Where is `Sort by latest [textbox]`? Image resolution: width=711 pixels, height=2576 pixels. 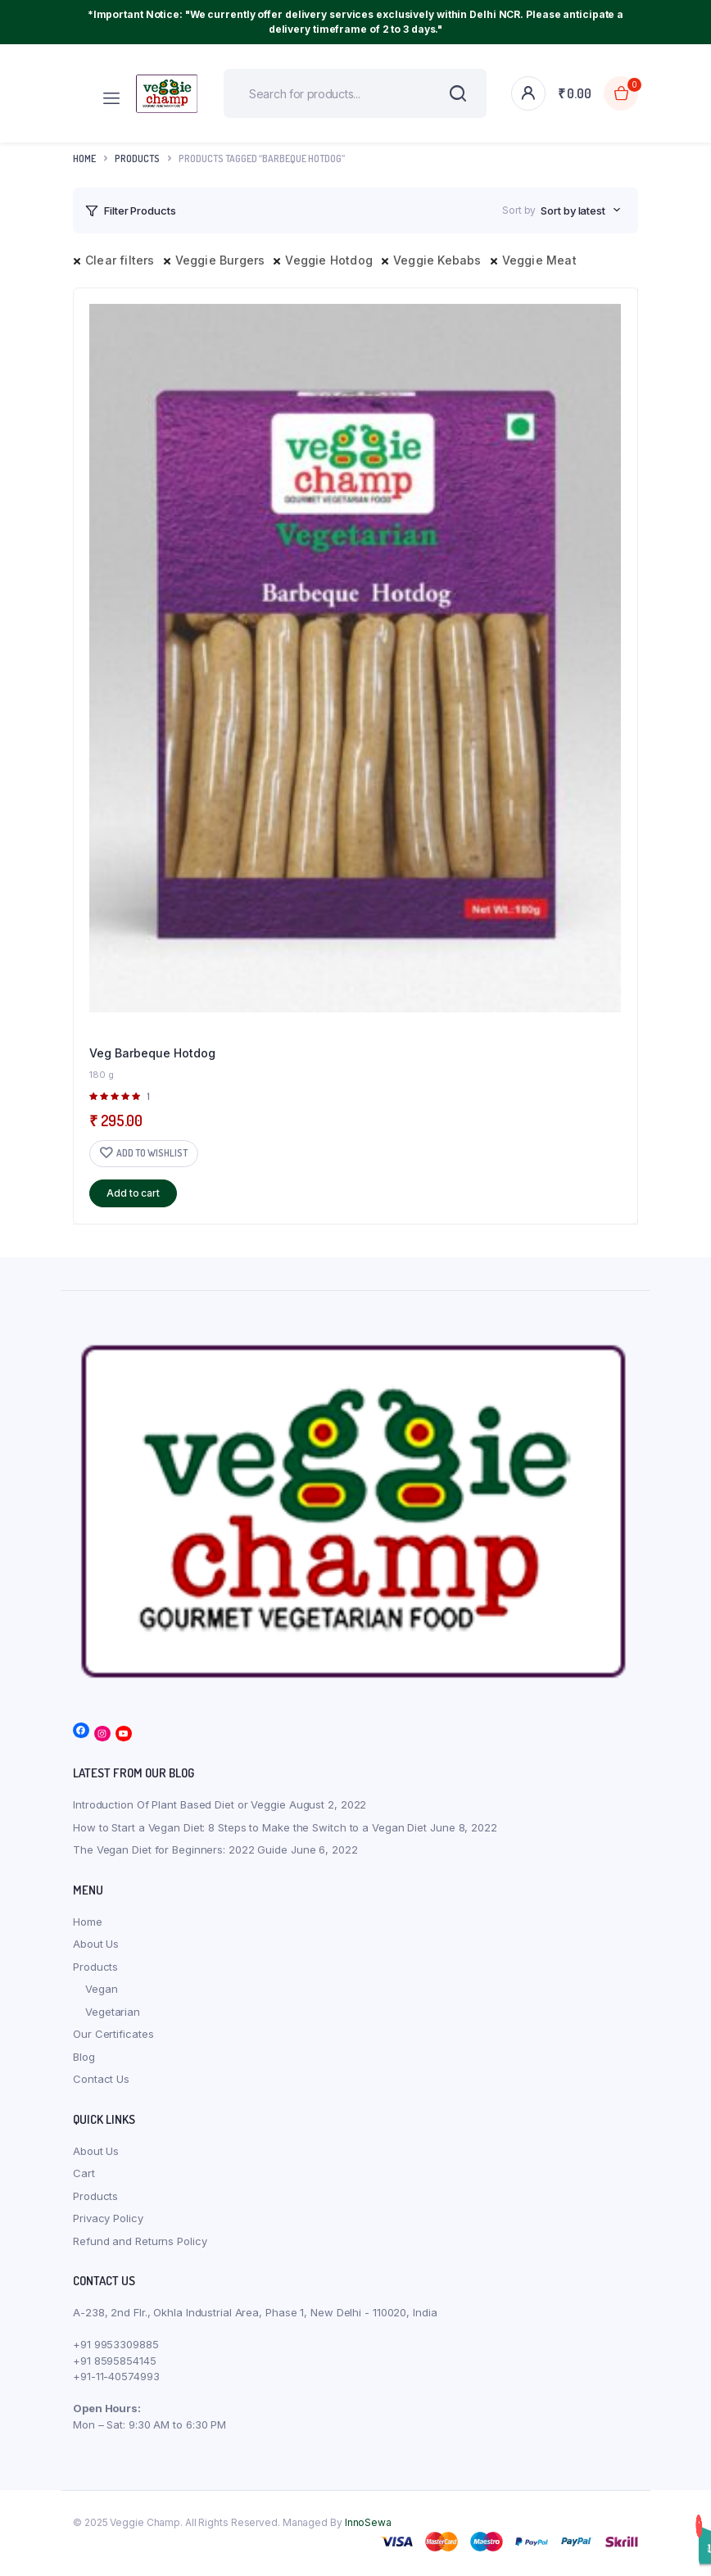
Sort by latest [textbox] is located at coordinates (573, 210).